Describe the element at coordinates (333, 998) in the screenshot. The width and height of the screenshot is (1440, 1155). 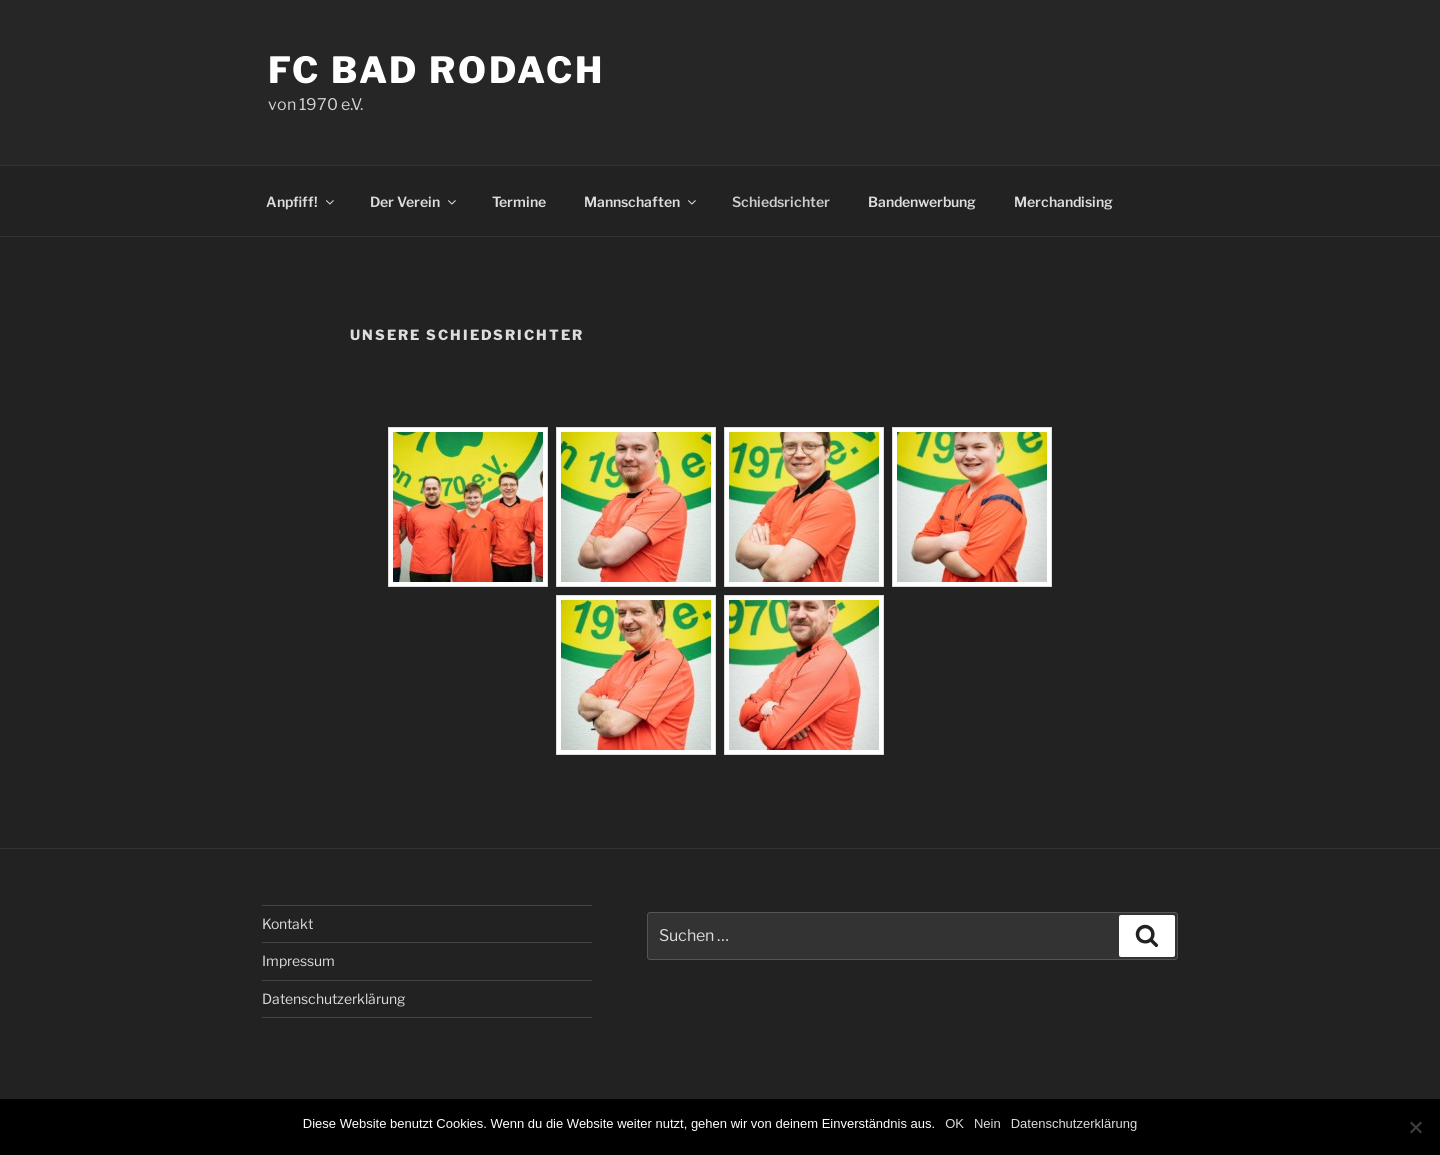
I see `Datenschutzerklärung` at that location.